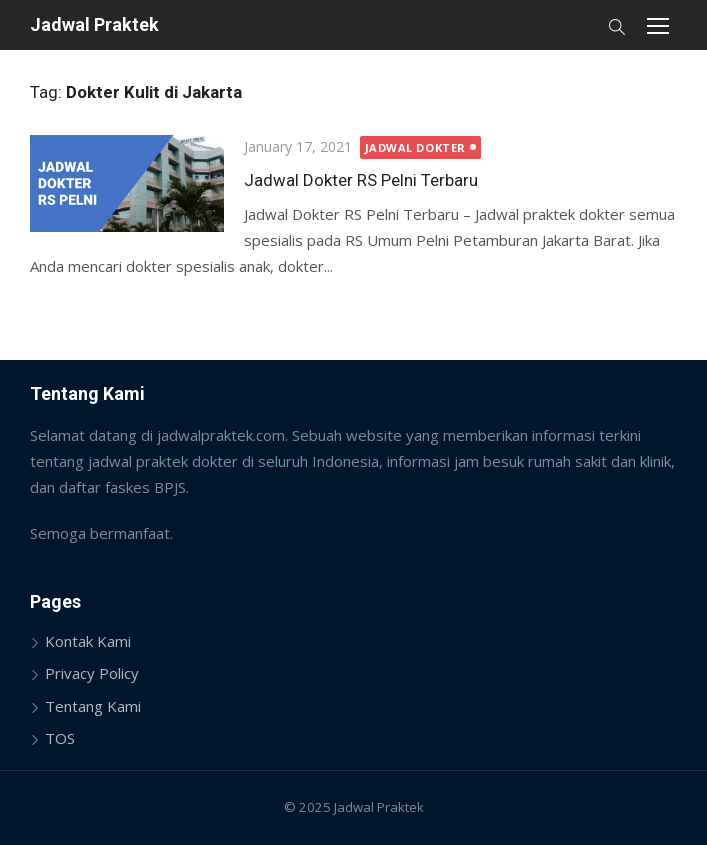 The image size is (707, 845). I want to click on Jadwal Praktek, so click(94, 24).